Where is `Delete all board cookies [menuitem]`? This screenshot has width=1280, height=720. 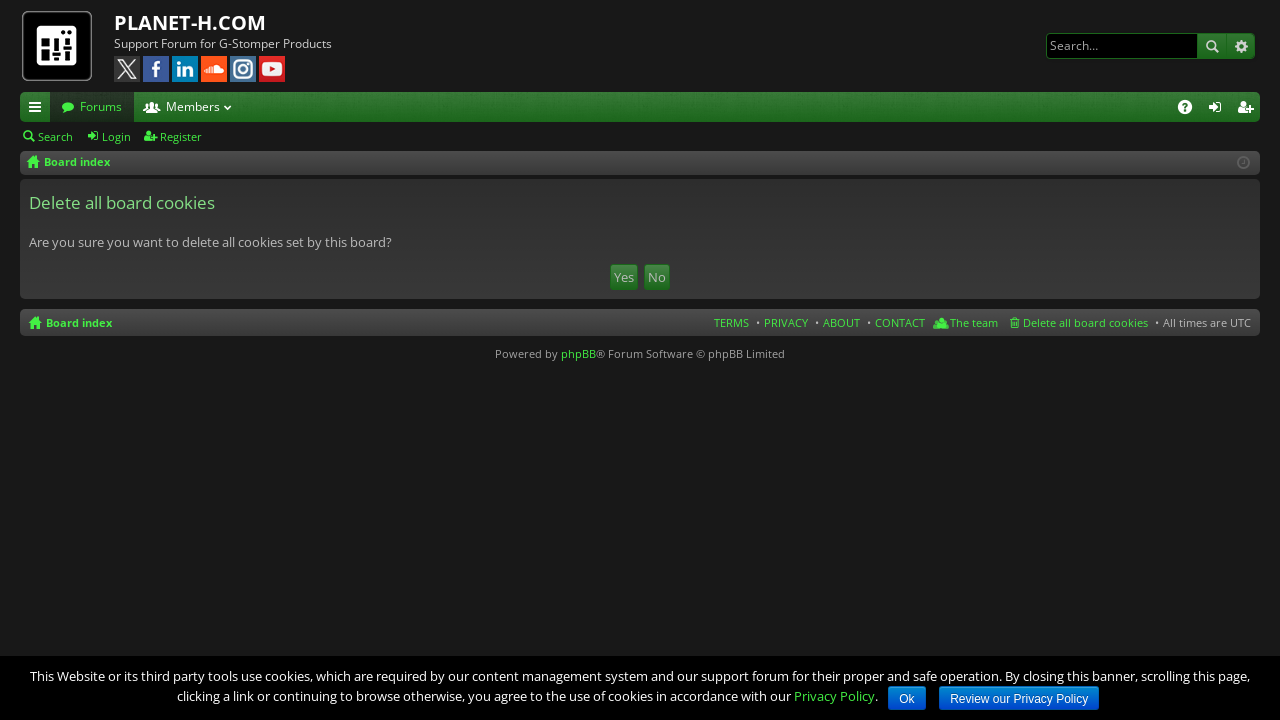
Delete all board cookies [menuitem] is located at coordinates (1085, 322).